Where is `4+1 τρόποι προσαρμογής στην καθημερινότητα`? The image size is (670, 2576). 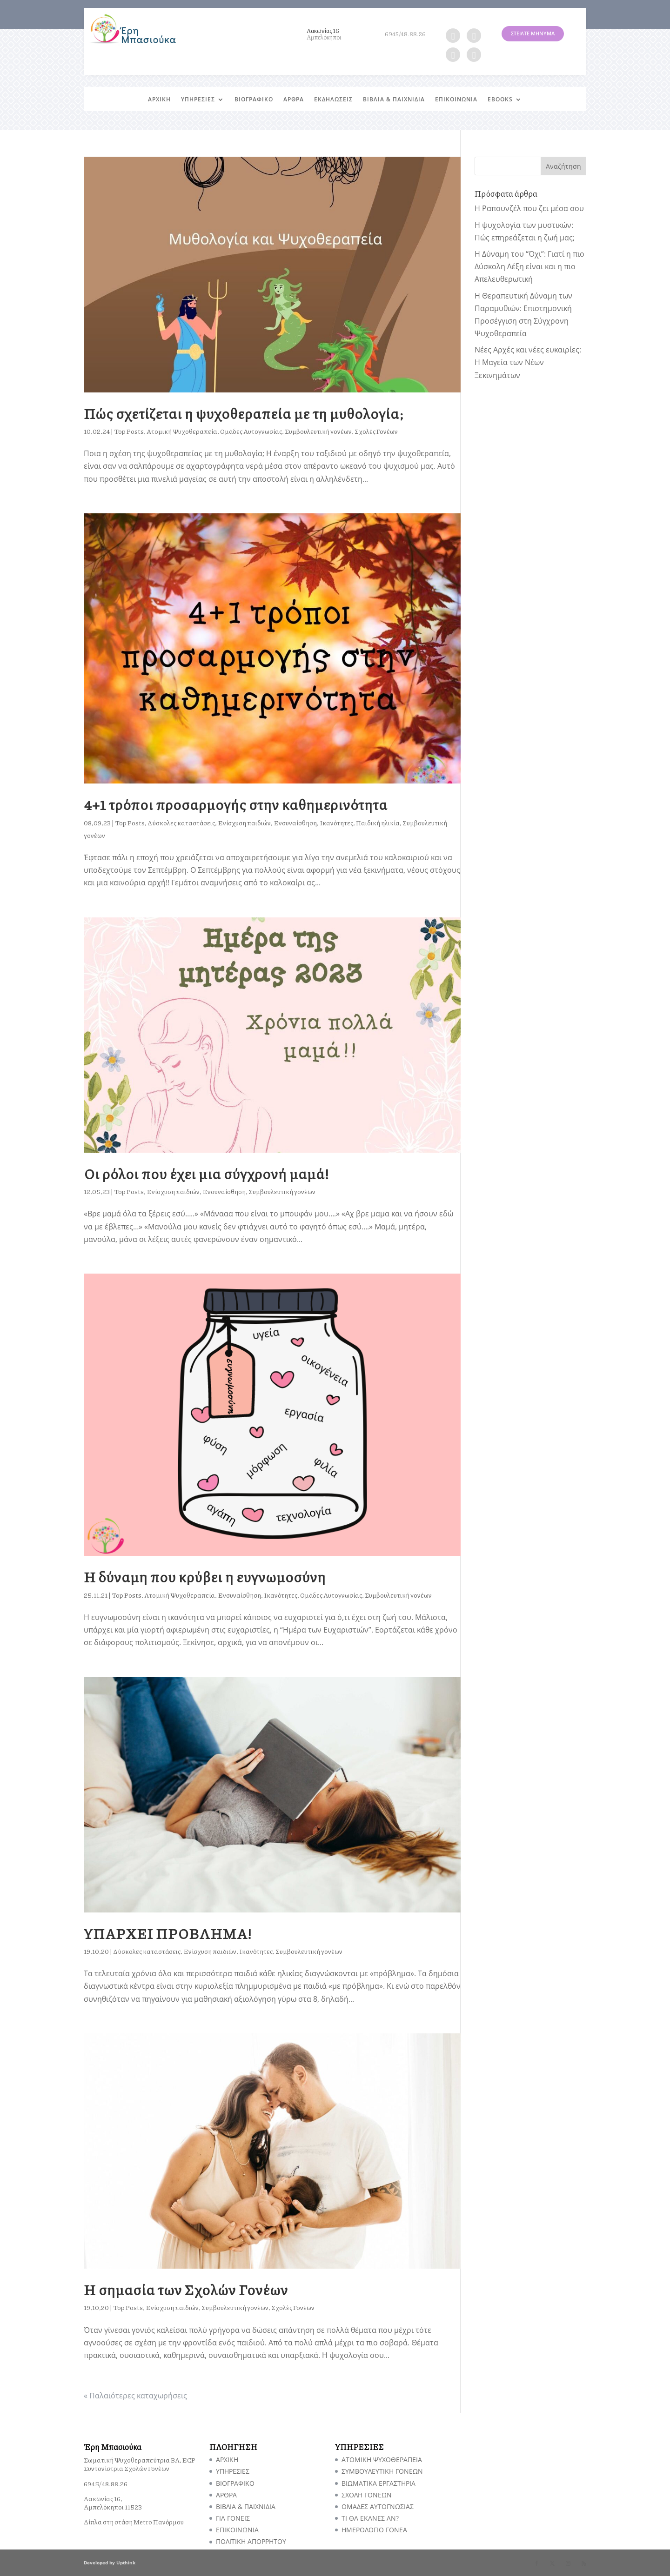
4+1 τρόποι προσαρμογής στην καθημερινότητα is located at coordinates (236, 804).